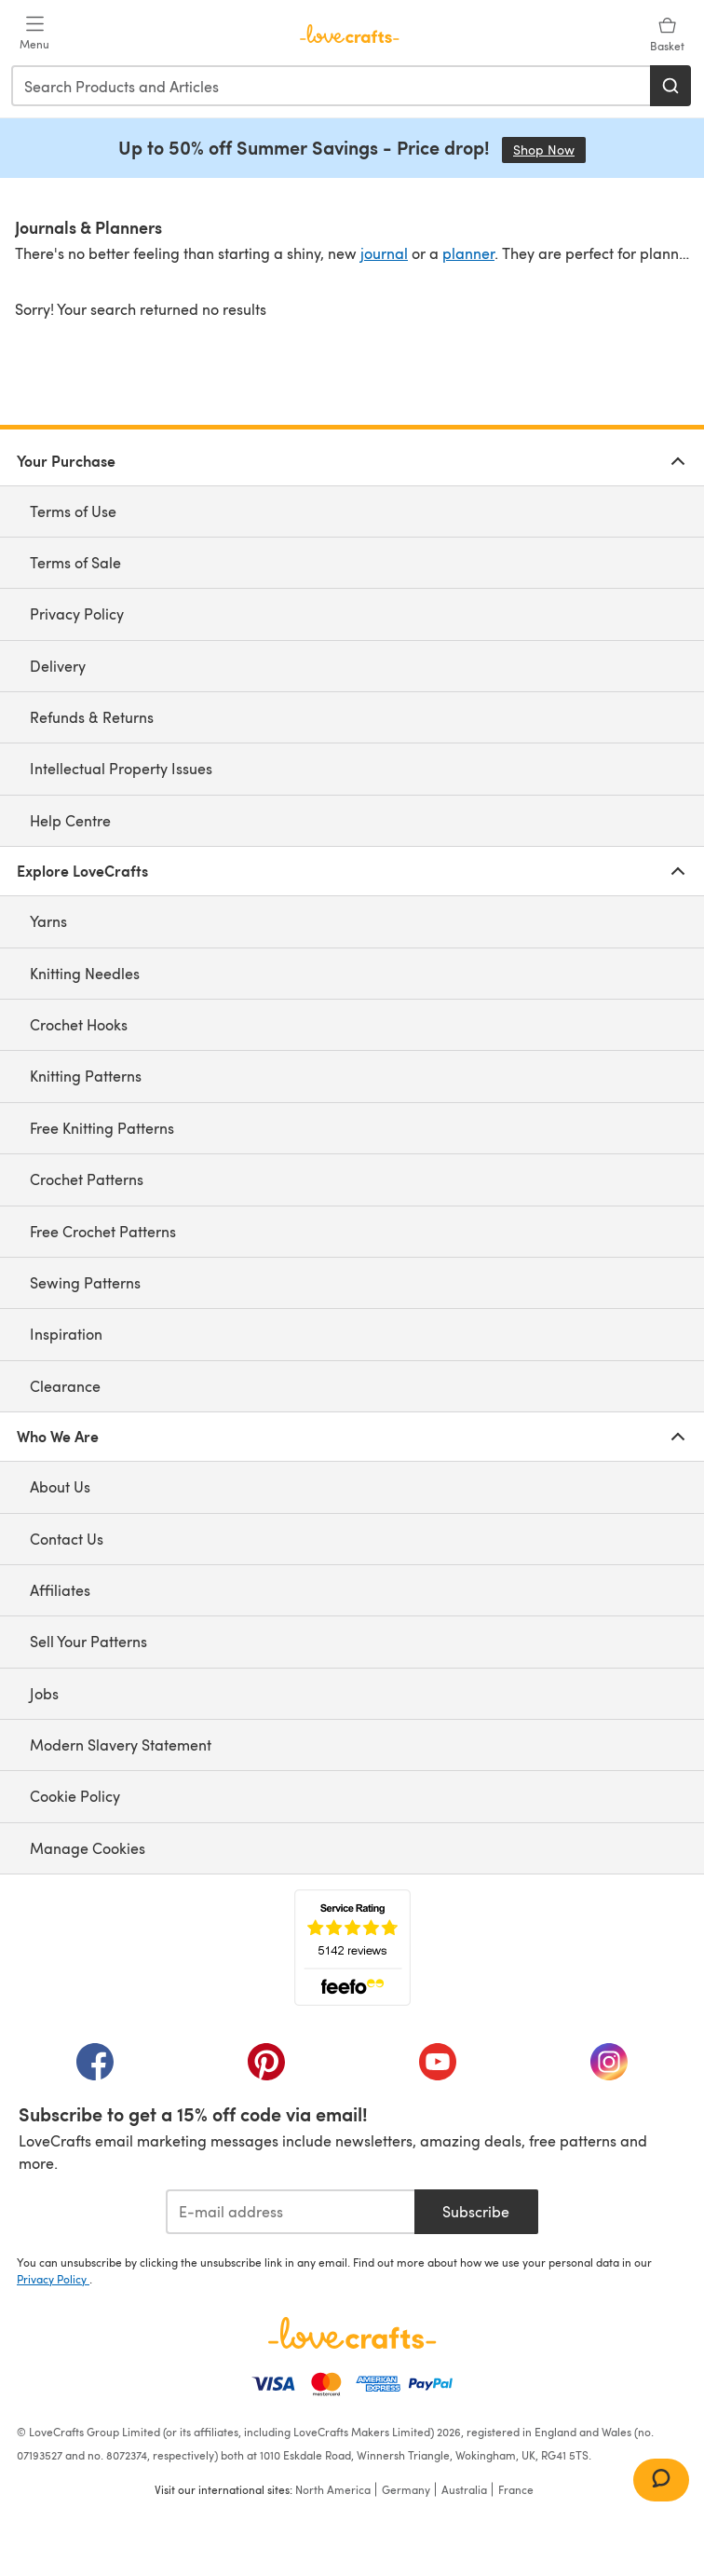 This screenshot has height=2576, width=704. What do you see at coordinates (44, 1693) in the screenshot?
I see `Jobs` at bounding box center [44, 1693].